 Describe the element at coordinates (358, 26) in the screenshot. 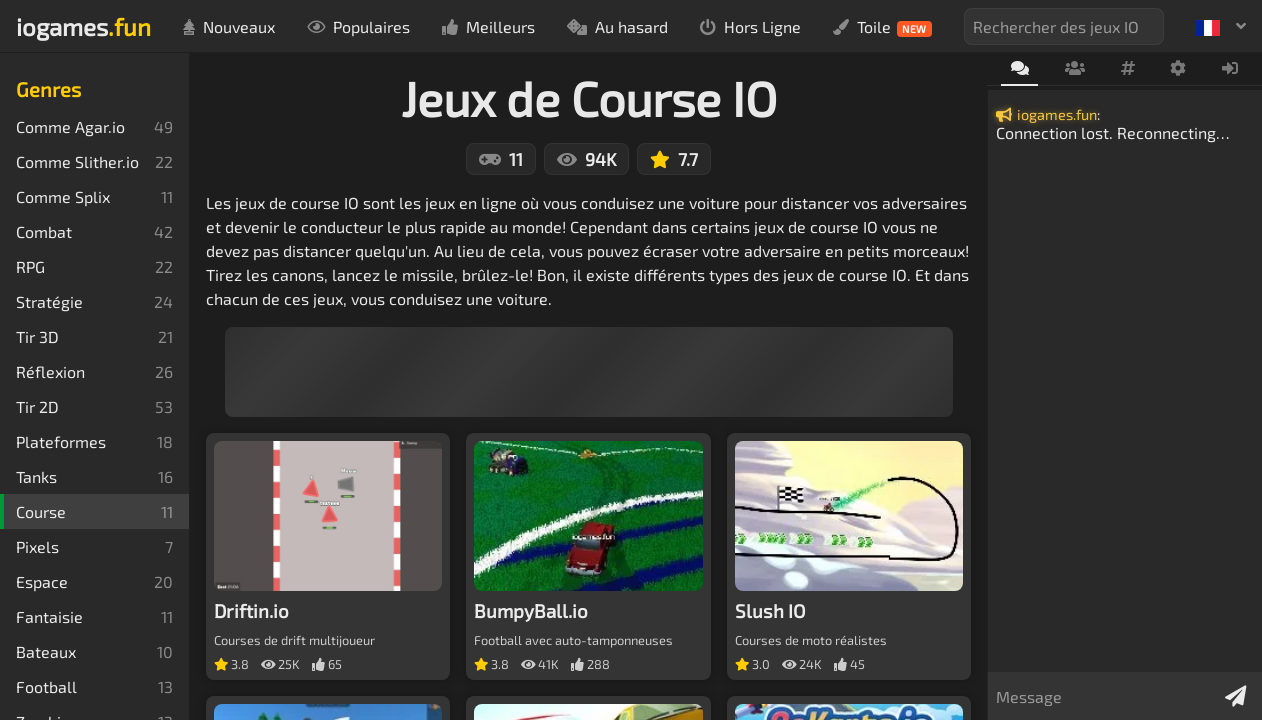

I see `Populaires` at that location.